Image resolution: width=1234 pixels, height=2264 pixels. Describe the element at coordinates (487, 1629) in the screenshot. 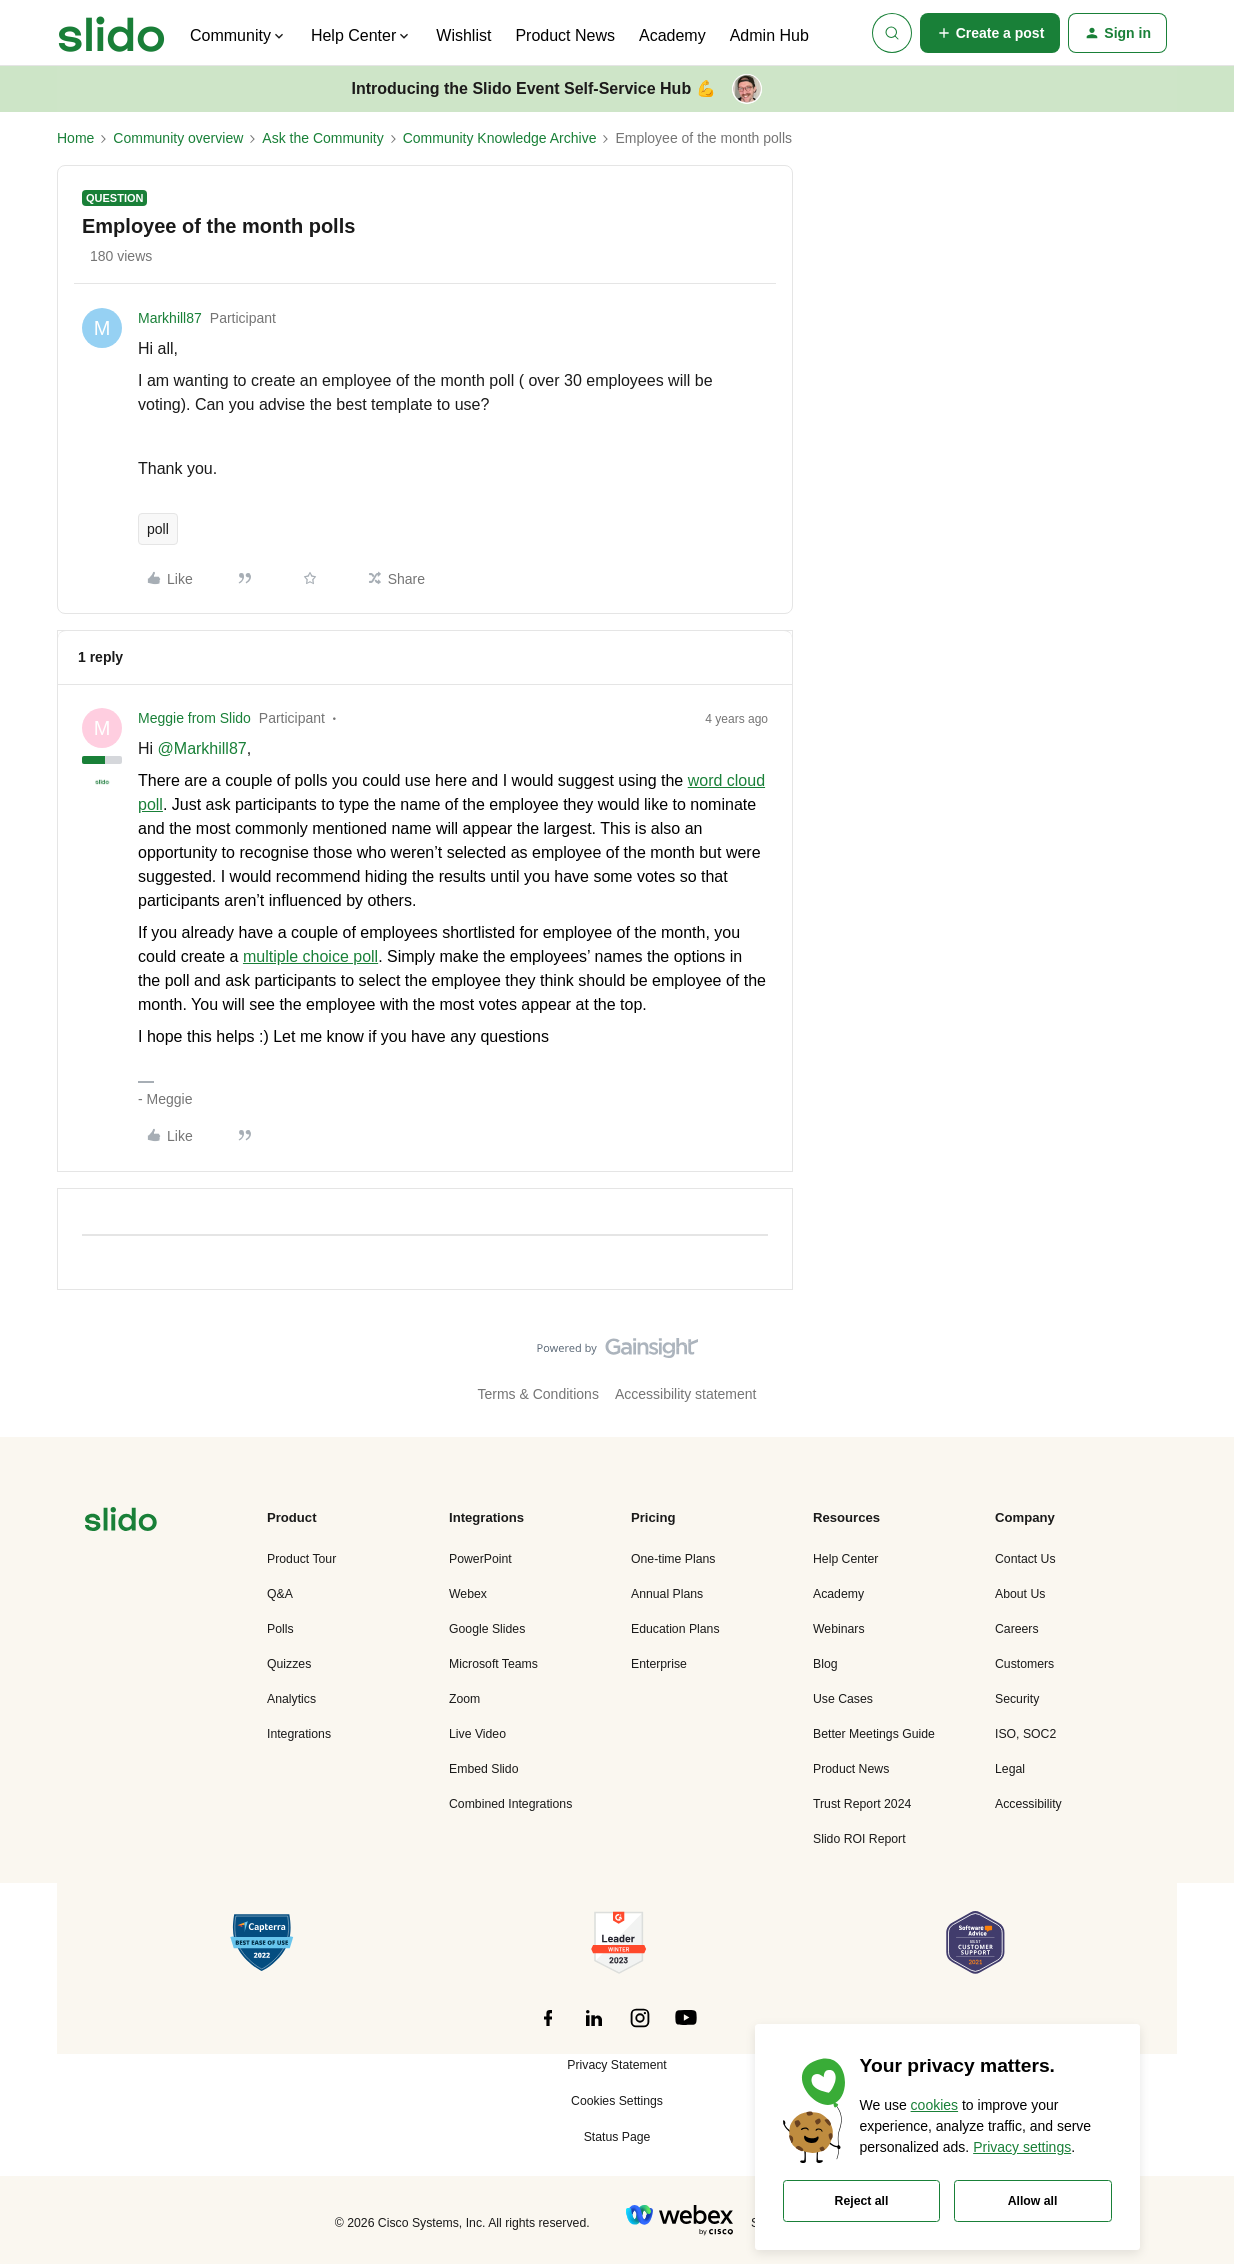

I see `Google Slides` at that location.